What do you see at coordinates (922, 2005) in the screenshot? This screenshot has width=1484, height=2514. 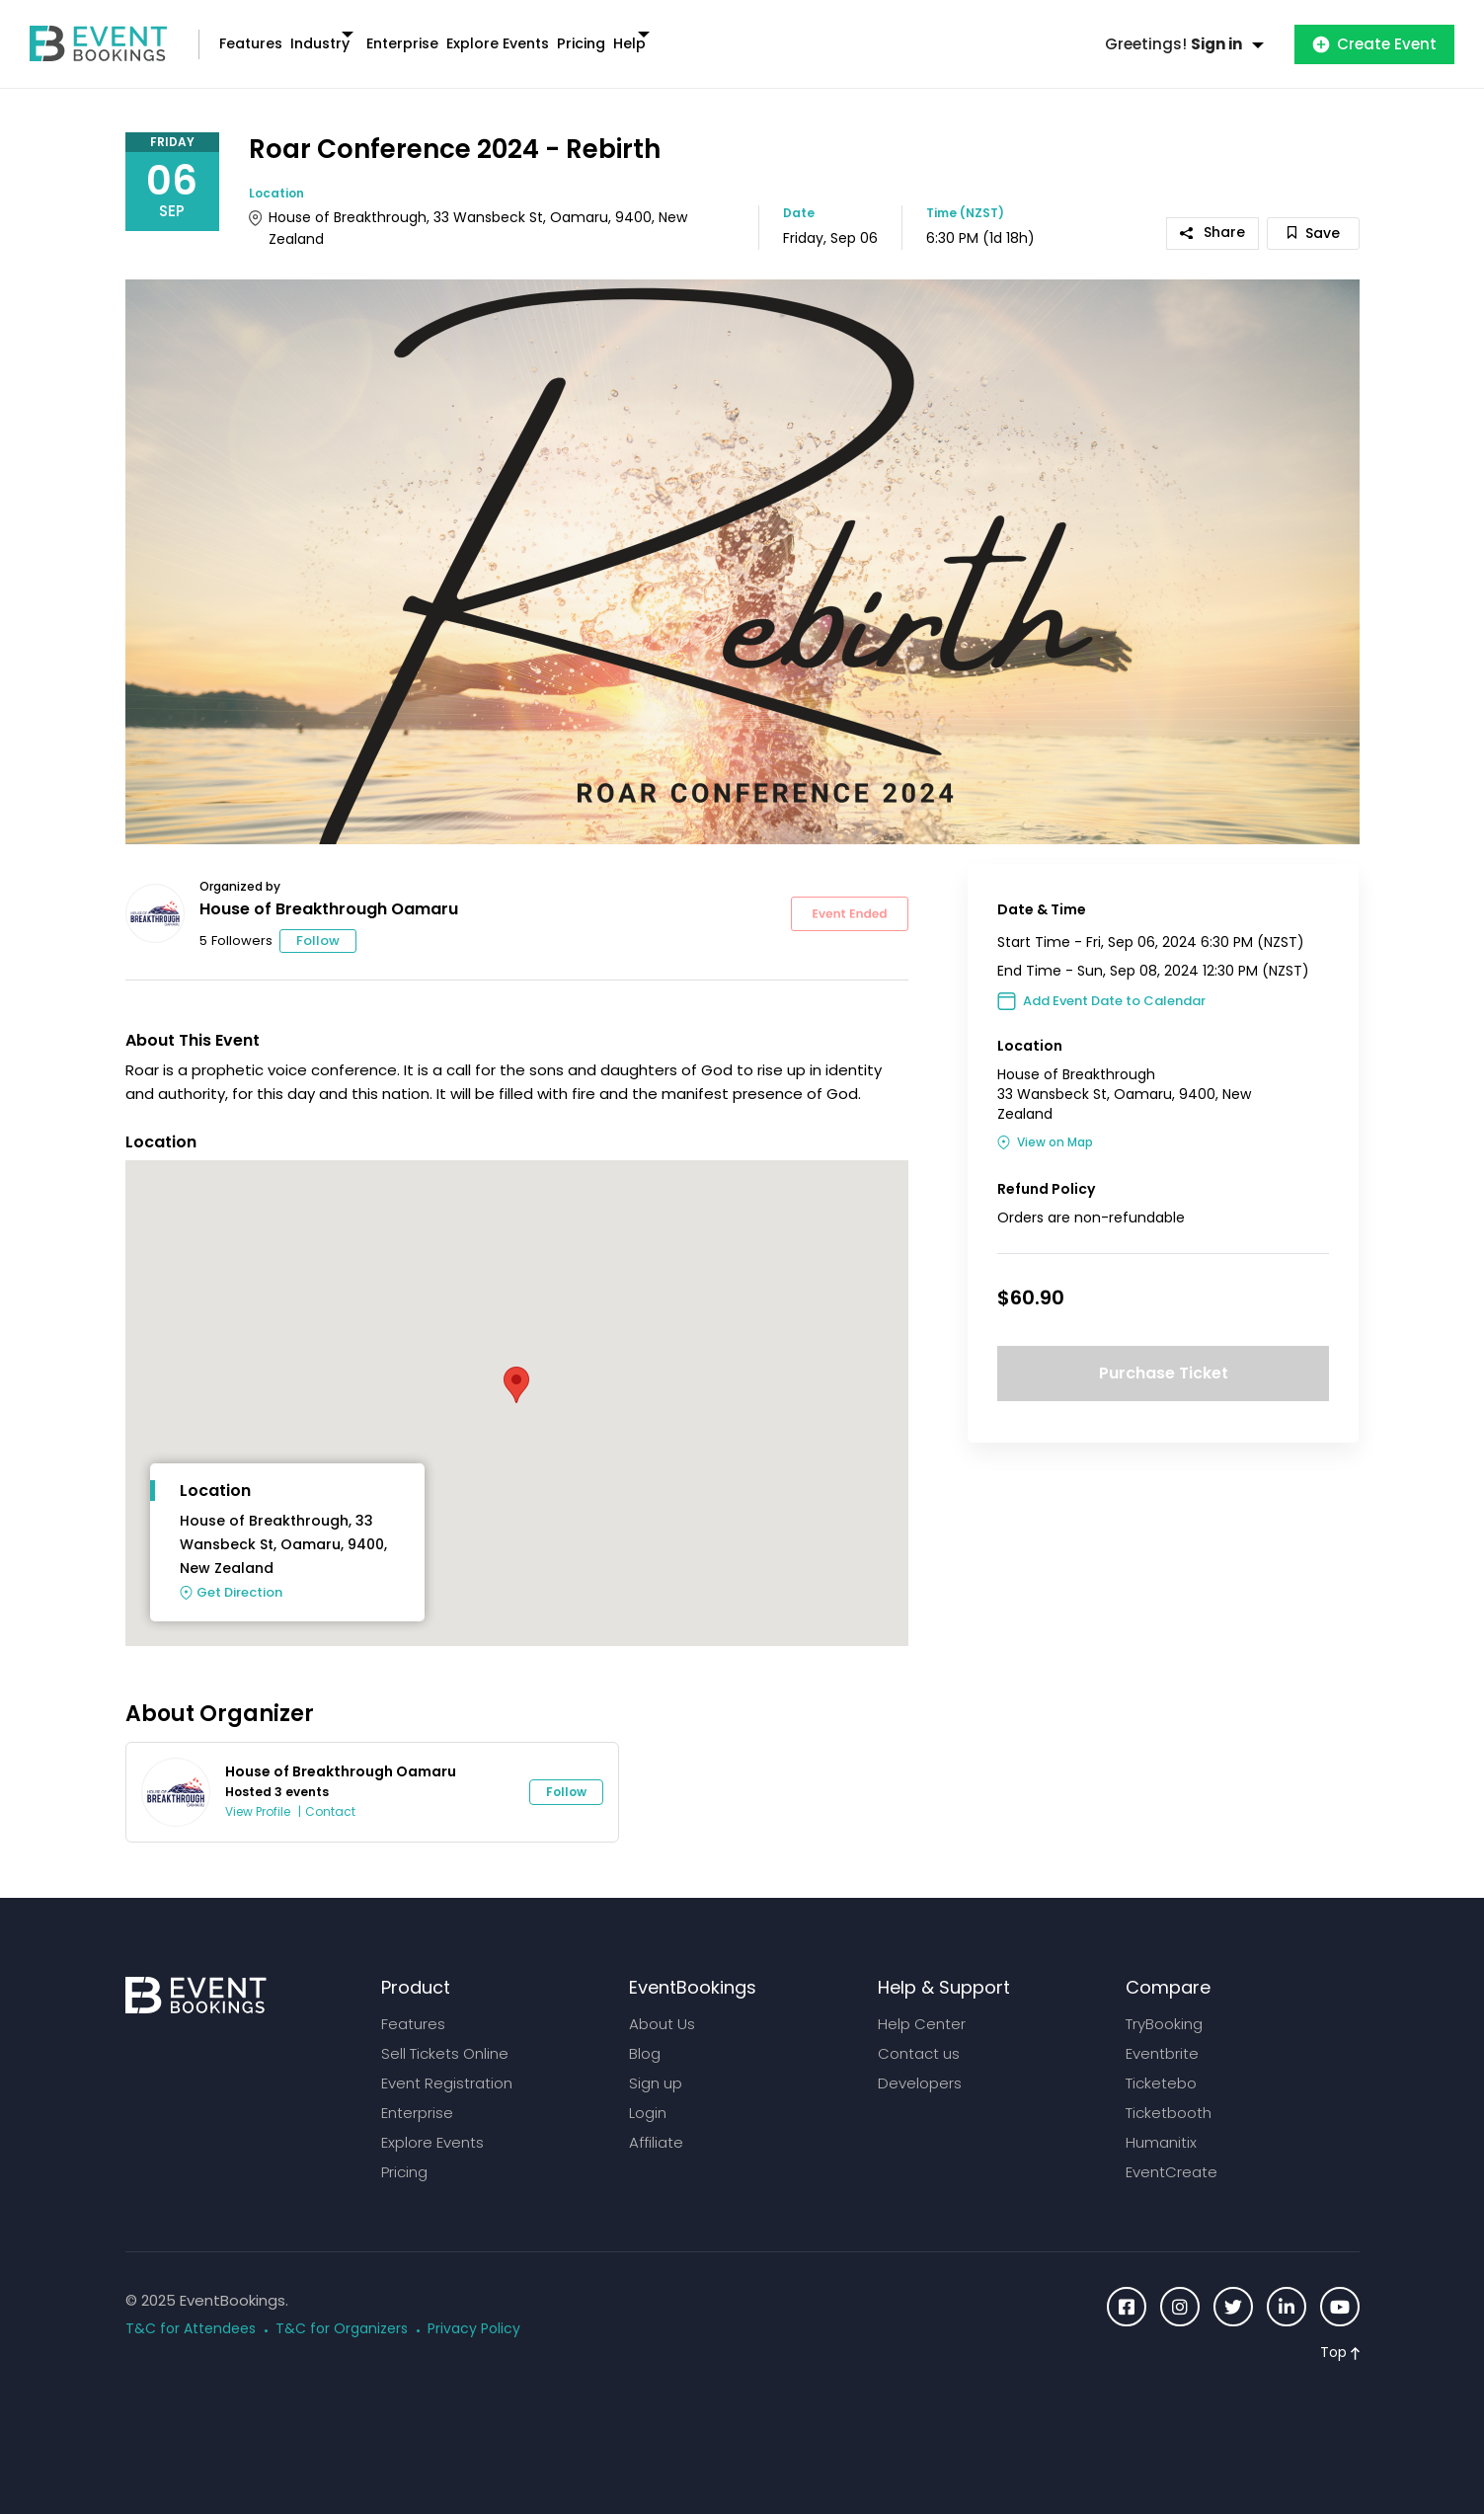 I see `Help Center` at bounding box center [922, 2005].